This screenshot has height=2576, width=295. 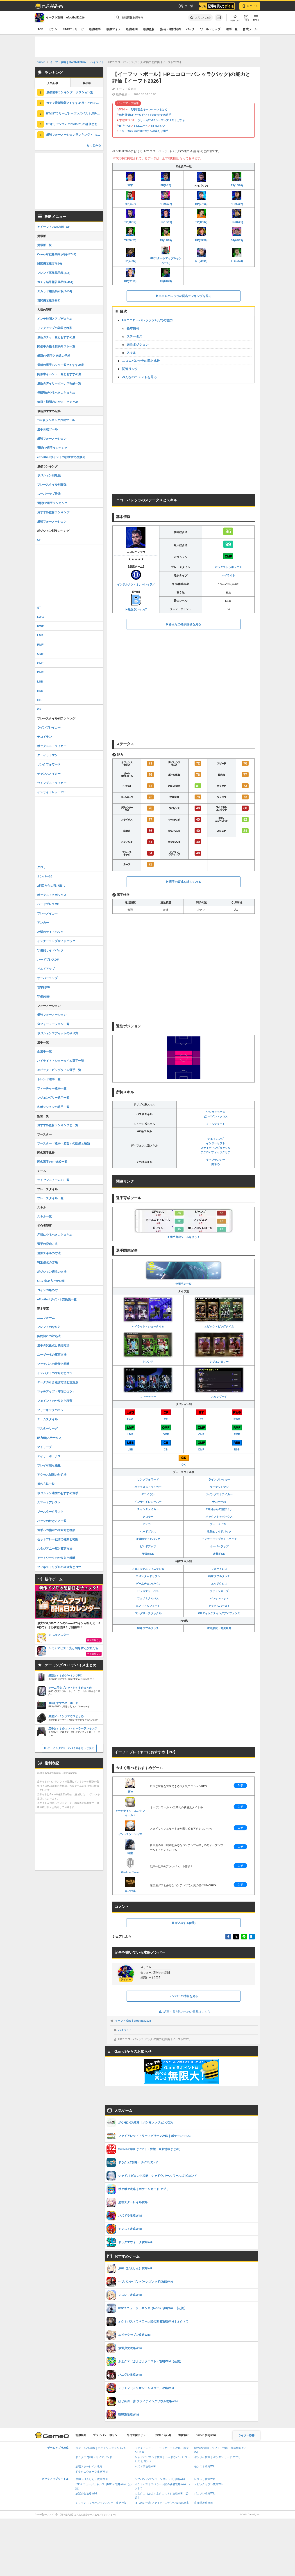 I want to click on 無料選択STワールドワイドのおすすめ選手, so click(x=145, y=114).